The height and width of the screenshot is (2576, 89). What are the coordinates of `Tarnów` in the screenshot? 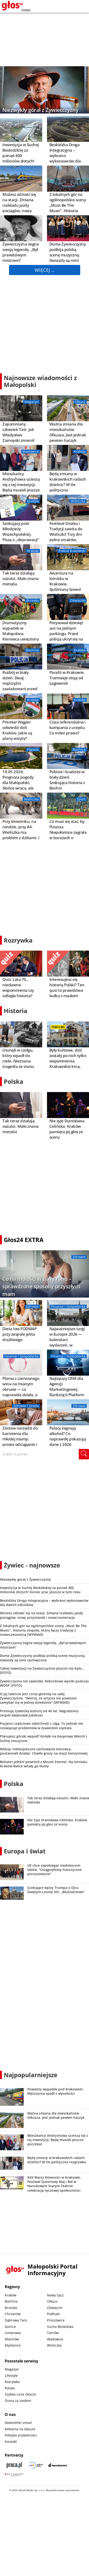 It's located at (53, 2332).